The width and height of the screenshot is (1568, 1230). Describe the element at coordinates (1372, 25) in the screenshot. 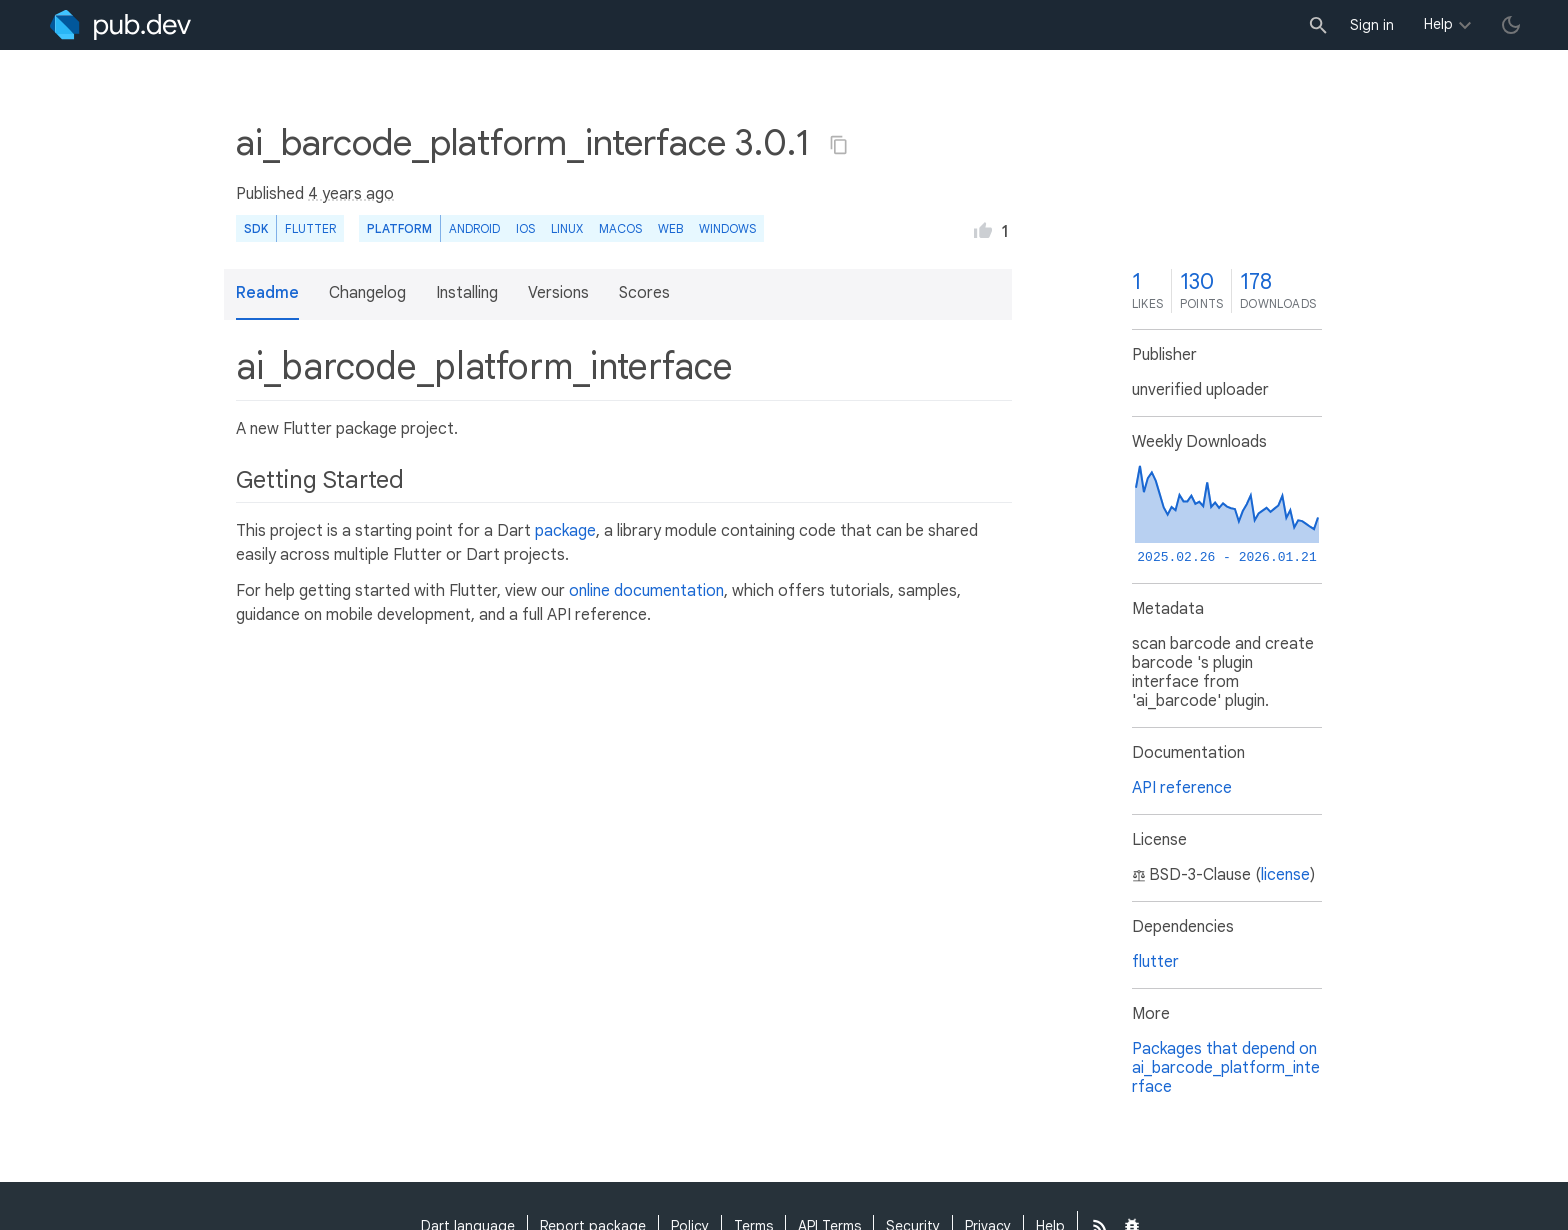

I see `Sign in` at that location.